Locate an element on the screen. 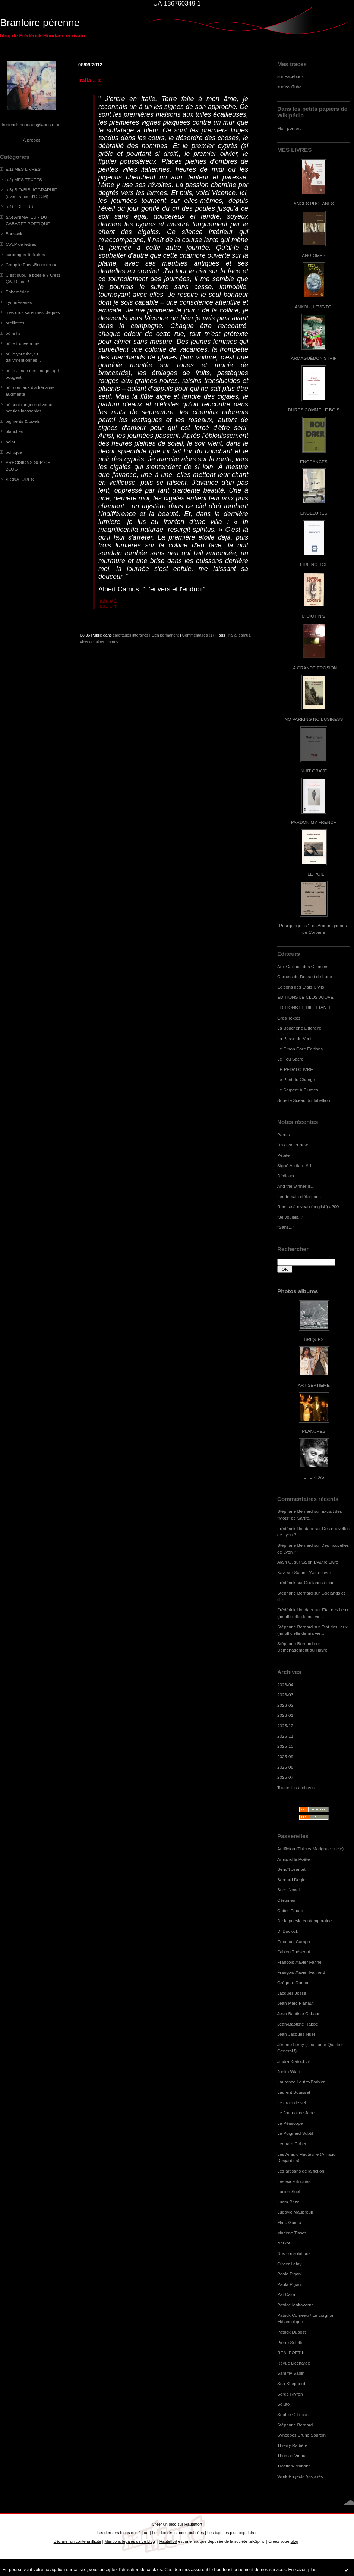 Image resolution: width=354 pixels, height=2576 pixels. Brice Noval is located at coordinates (288, 1889).